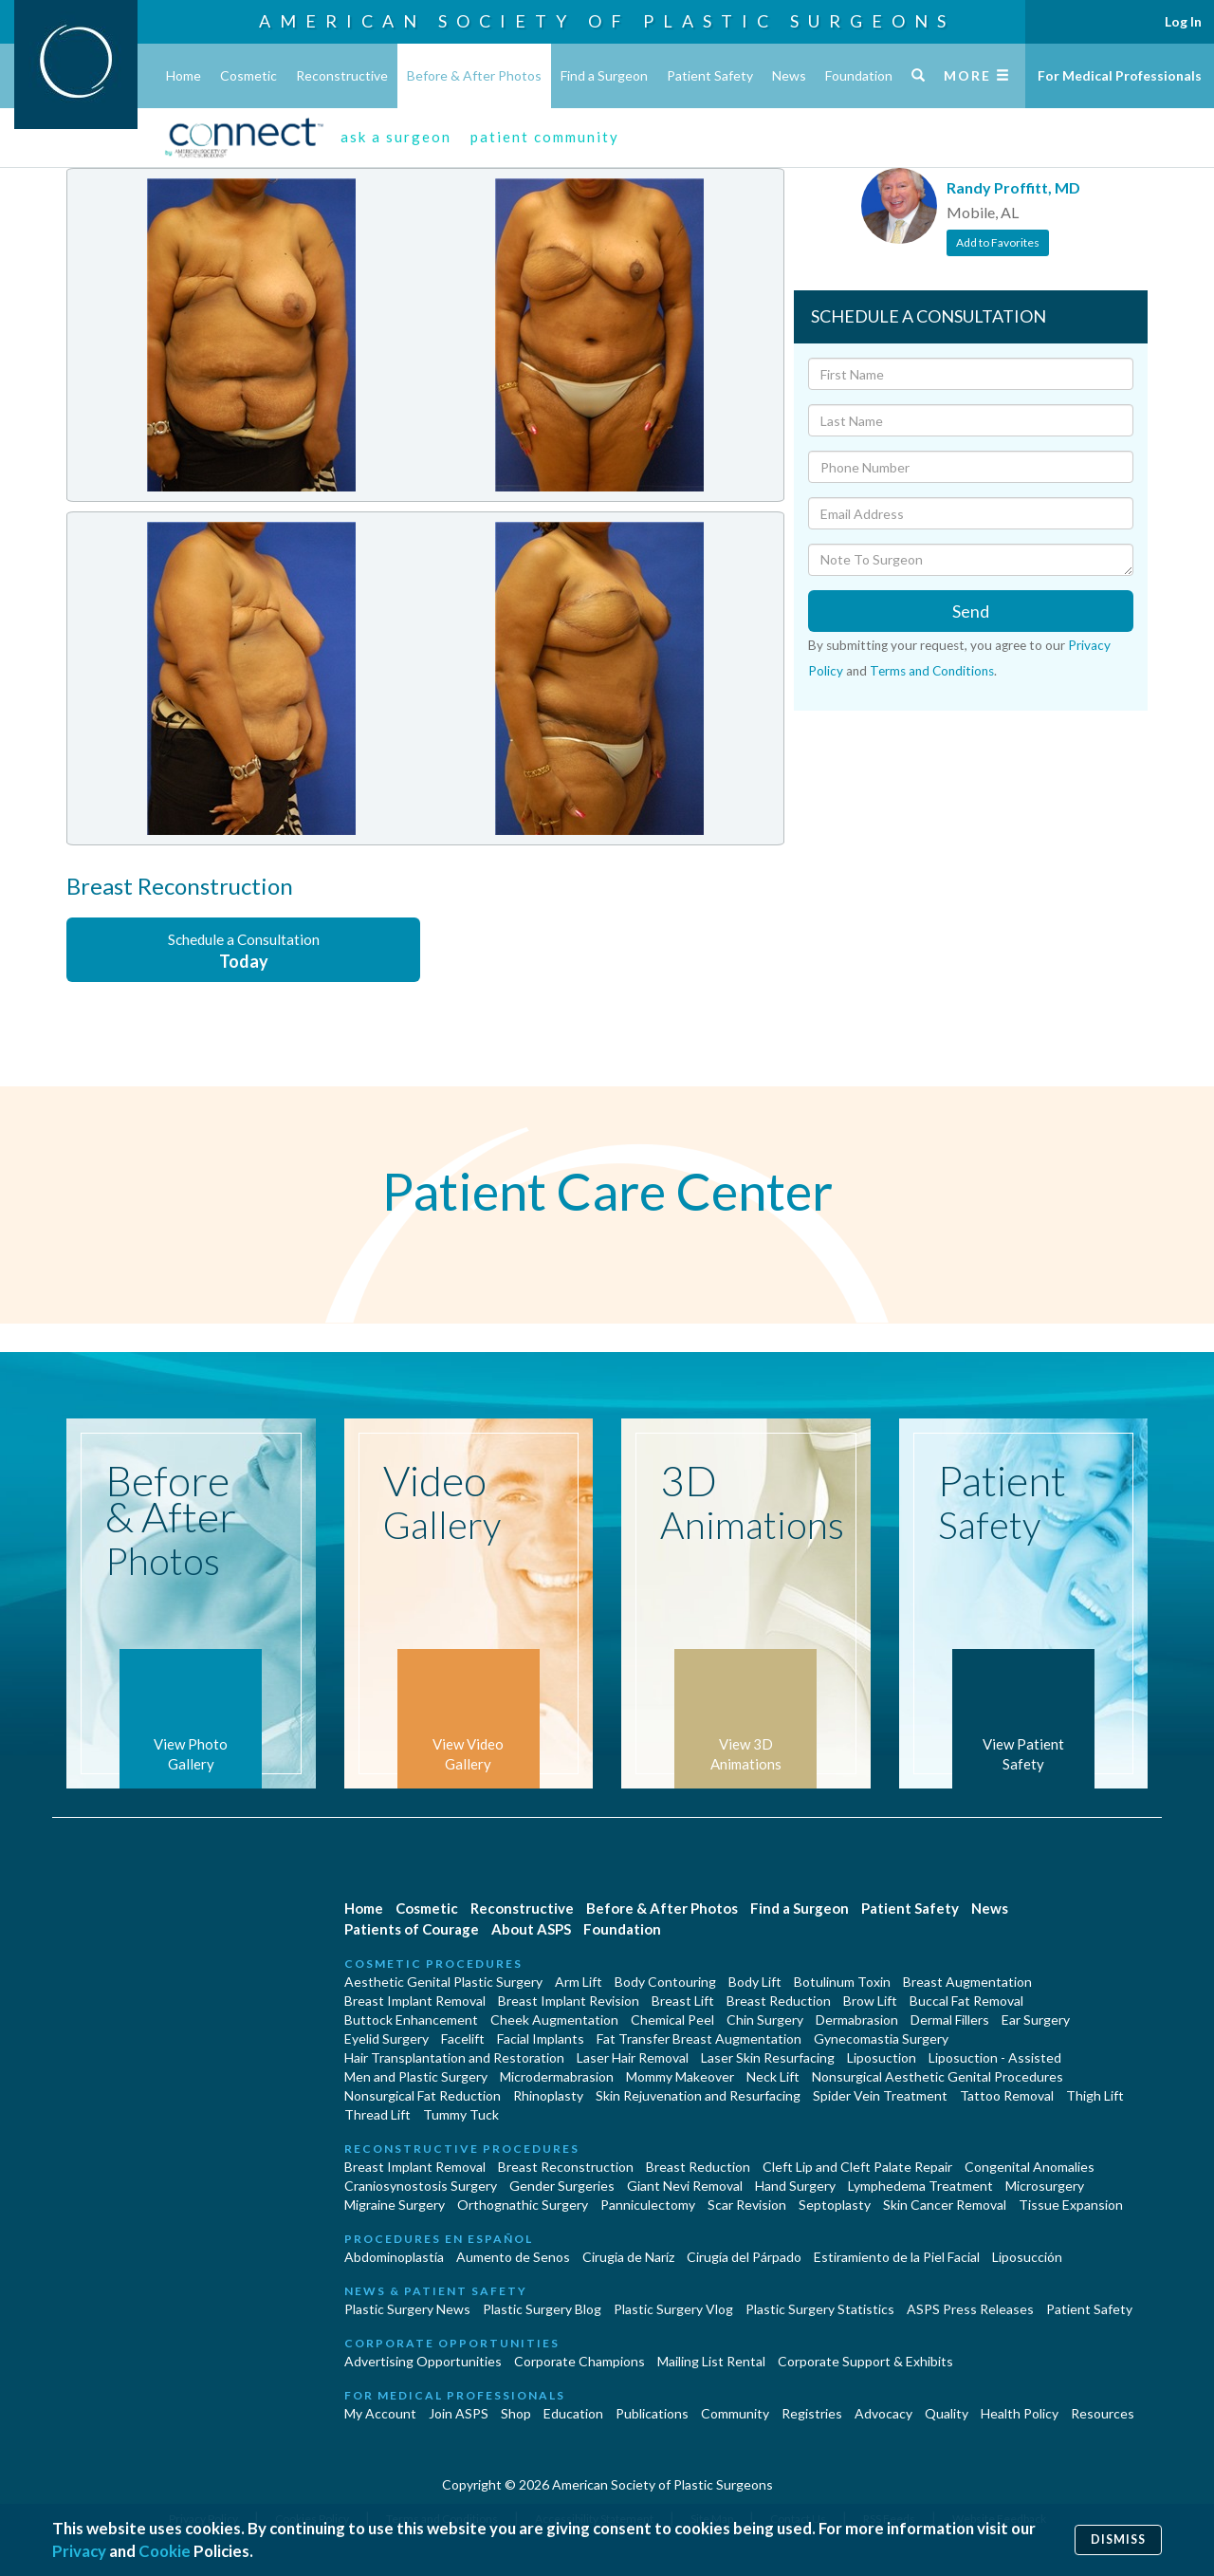  I want to click on Corporate Support & Exhibits, so click(865, 2361).